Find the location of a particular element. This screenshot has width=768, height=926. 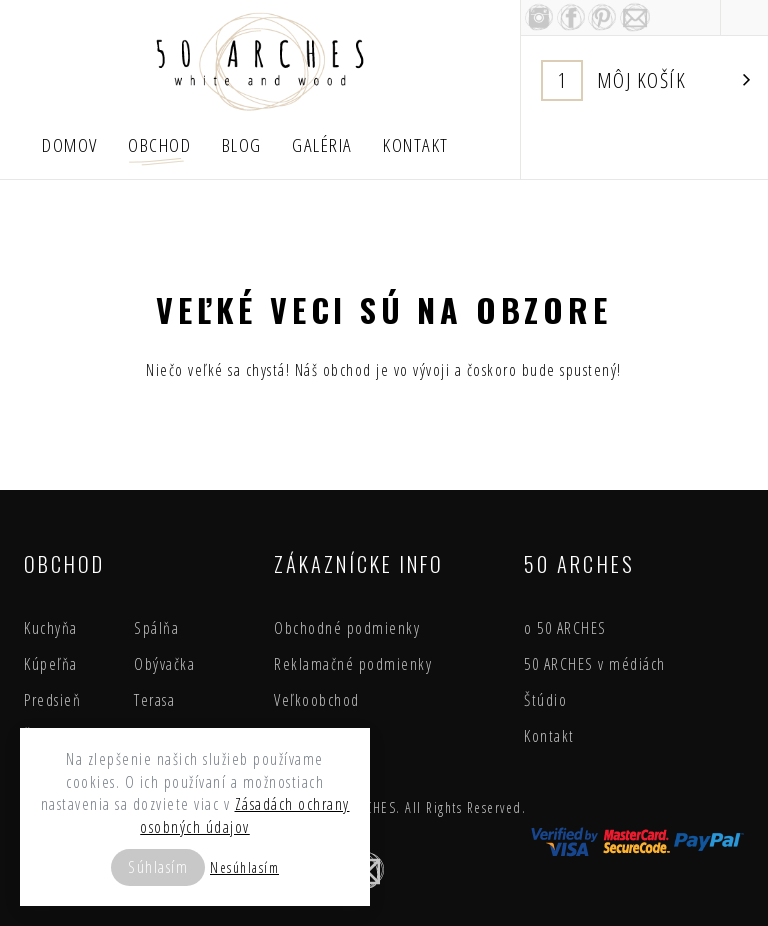

Kúpeľňa is located at coordinates (51, 664).